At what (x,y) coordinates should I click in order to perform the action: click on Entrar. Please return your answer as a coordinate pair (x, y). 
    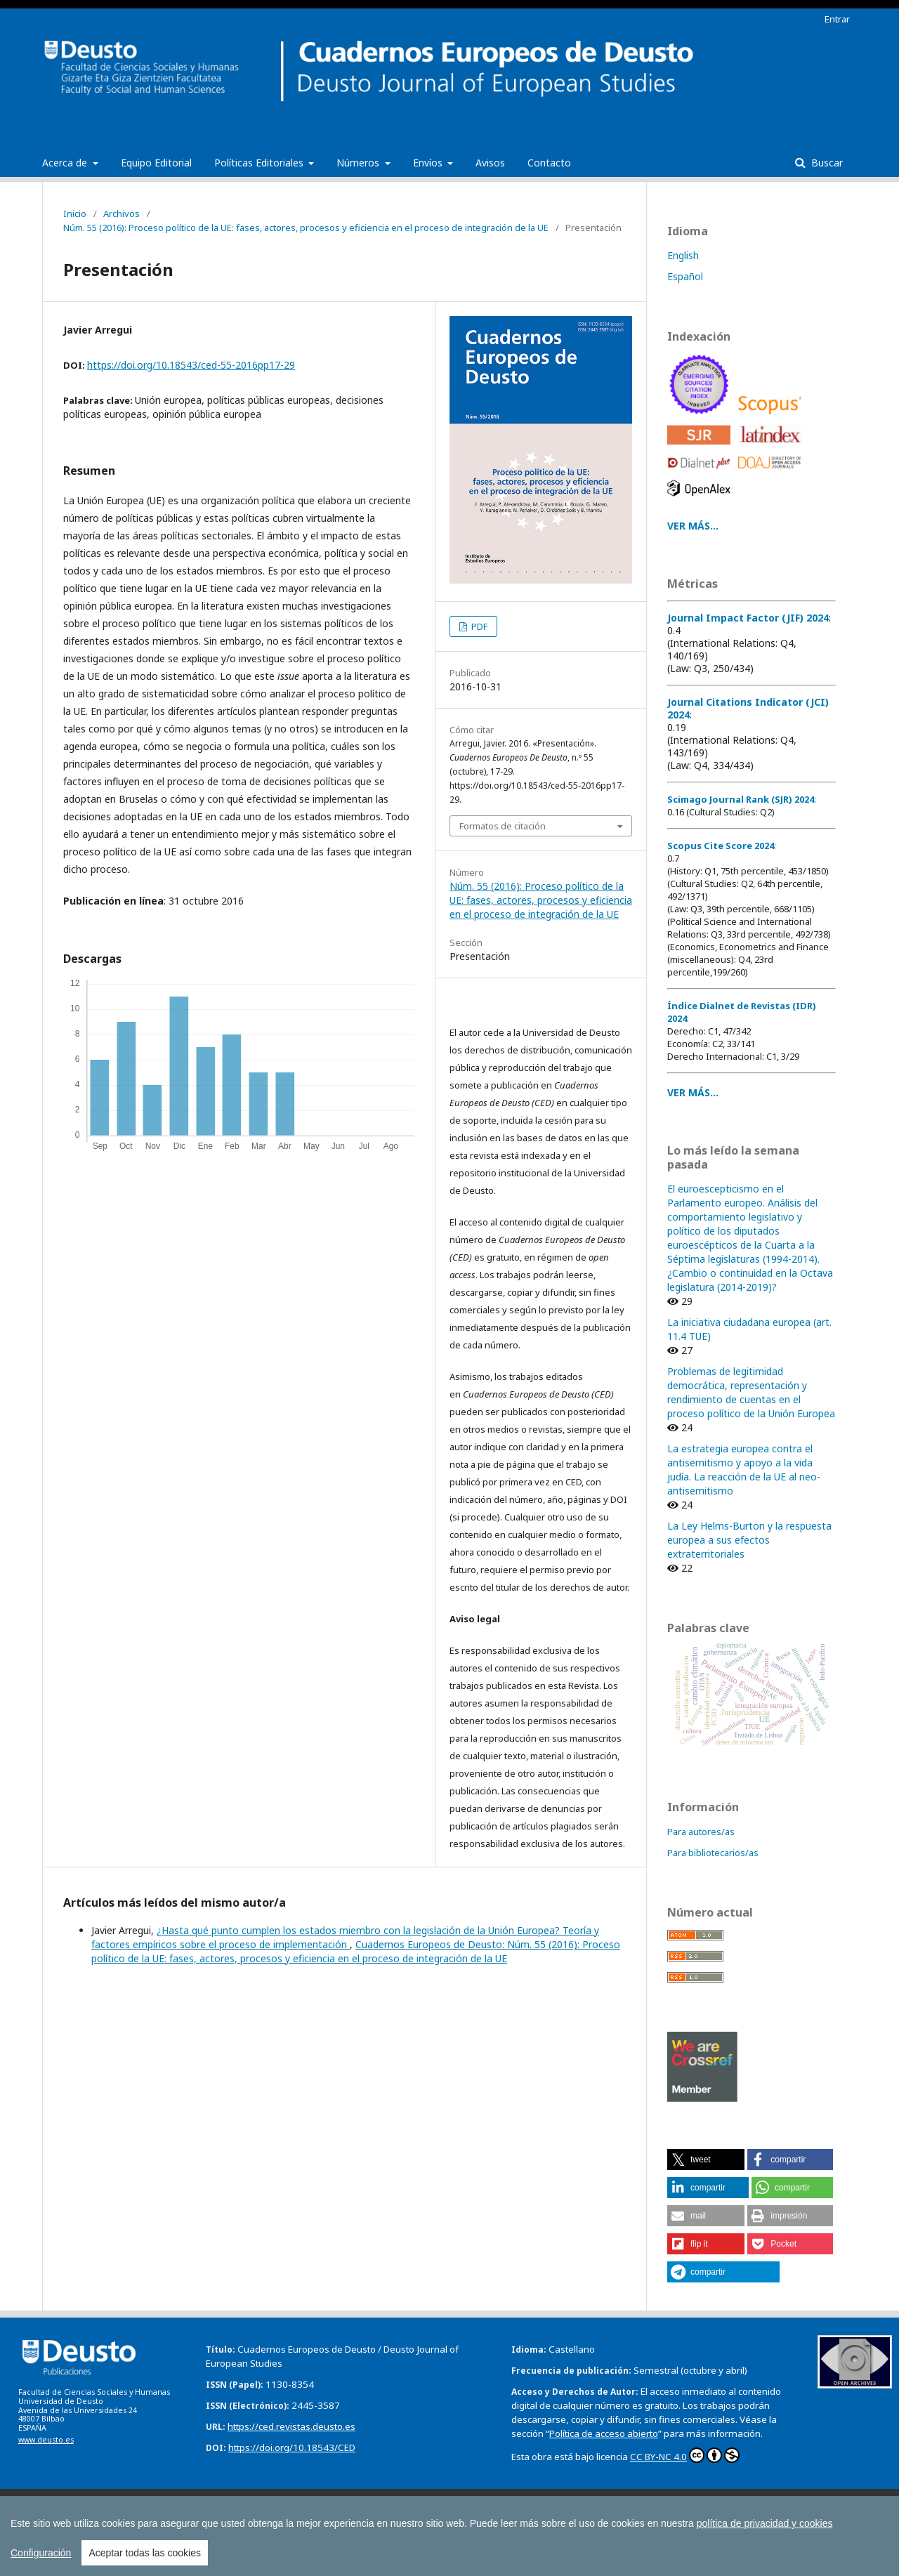
    Looking at the image, I should click on (837, 19).